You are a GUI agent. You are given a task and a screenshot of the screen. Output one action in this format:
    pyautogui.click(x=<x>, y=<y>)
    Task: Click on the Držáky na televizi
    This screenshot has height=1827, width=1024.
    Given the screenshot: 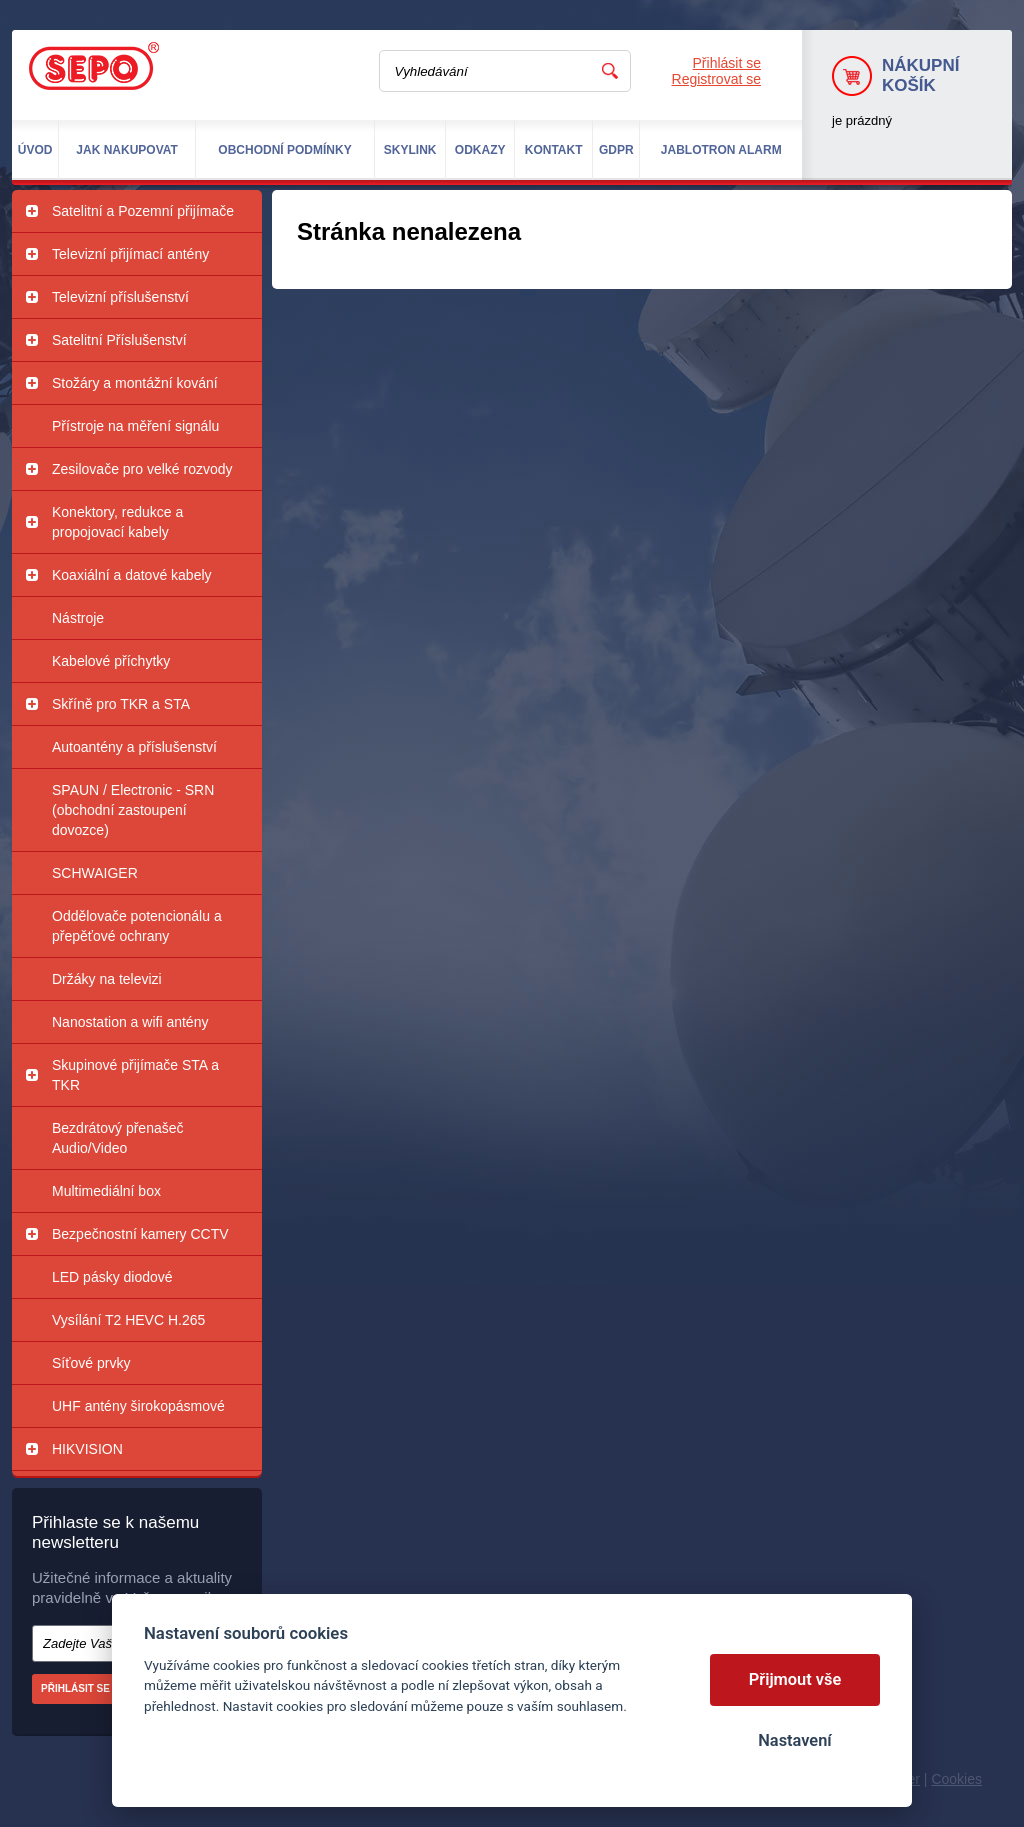 What is the action you would take?
    pyautogui.click(x=107, y=979)
    